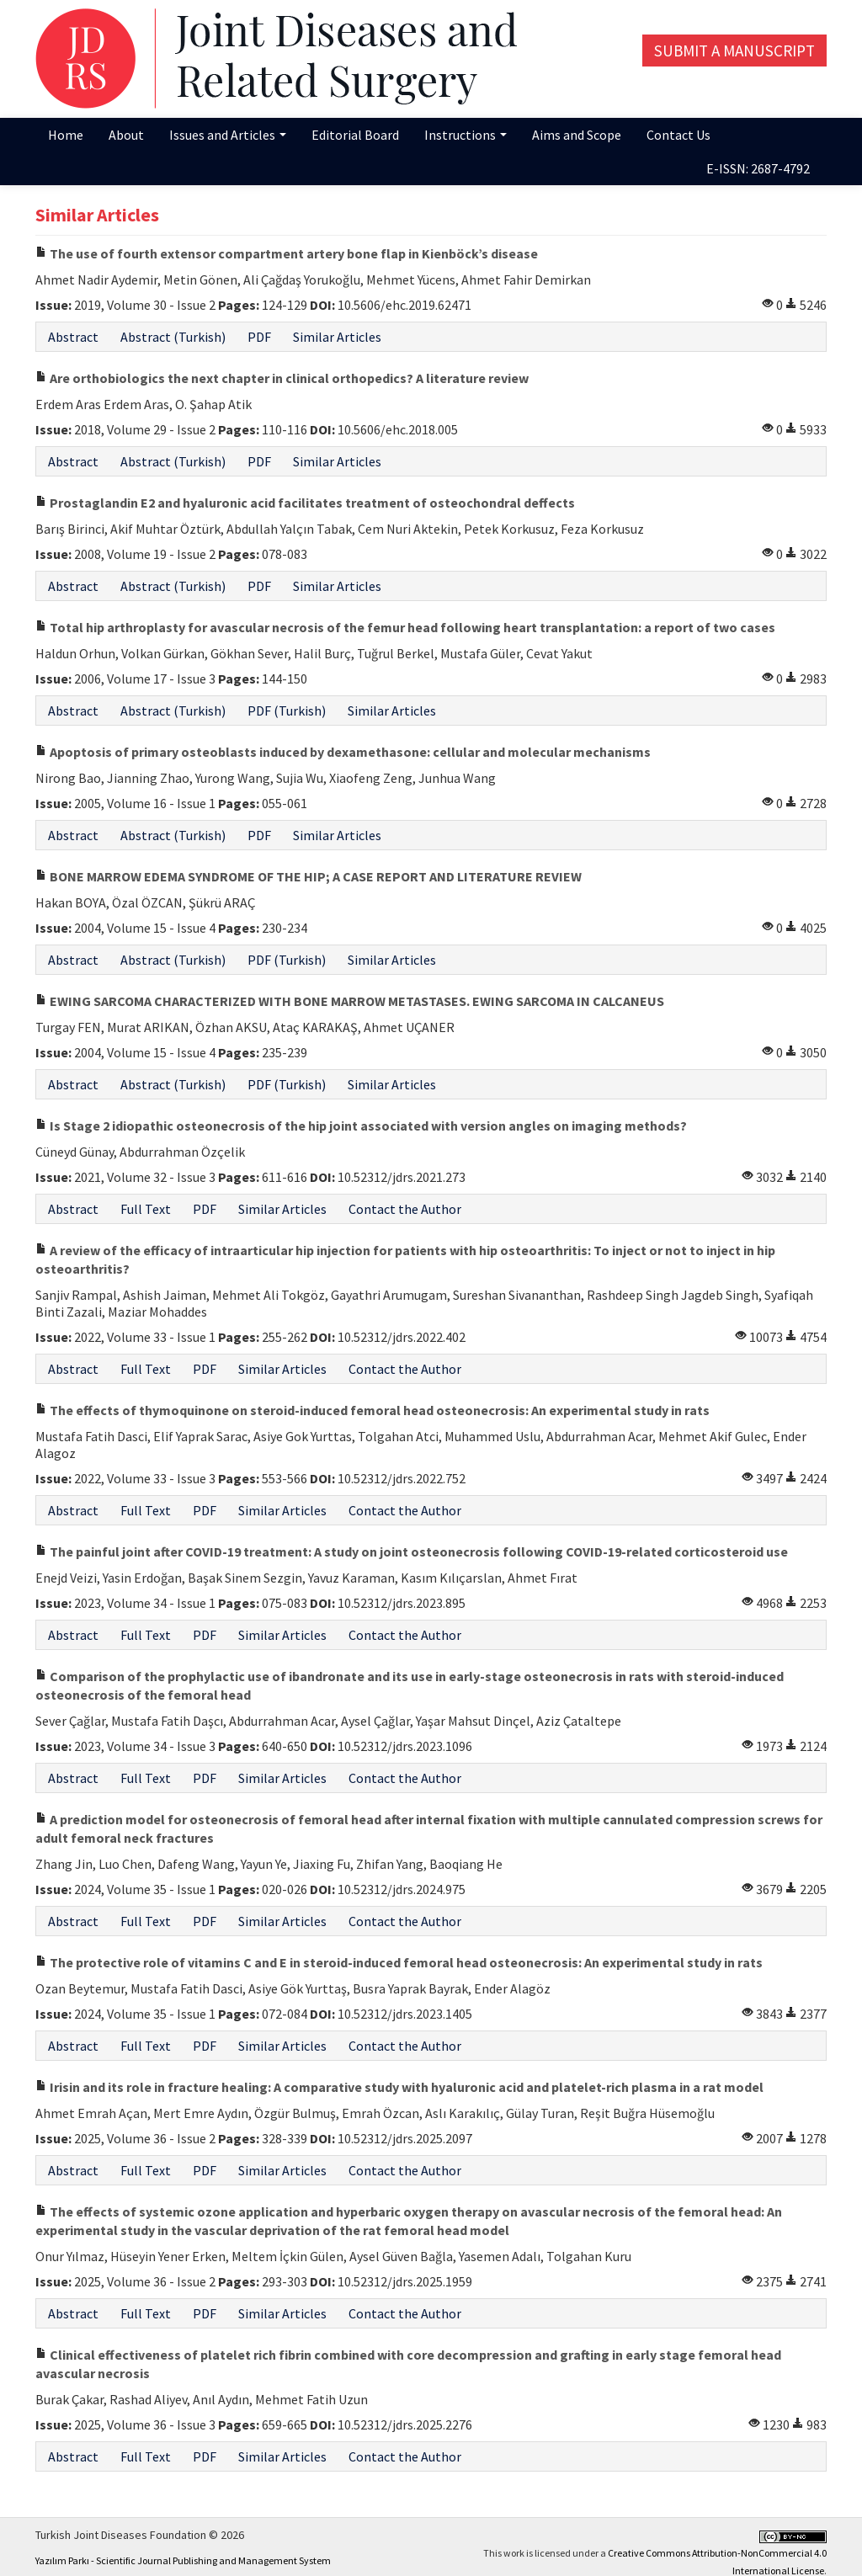 The image size is (862, 2576). Describe the element at coordinates (65, 134) in the screenshot. I see `Home` at that location.